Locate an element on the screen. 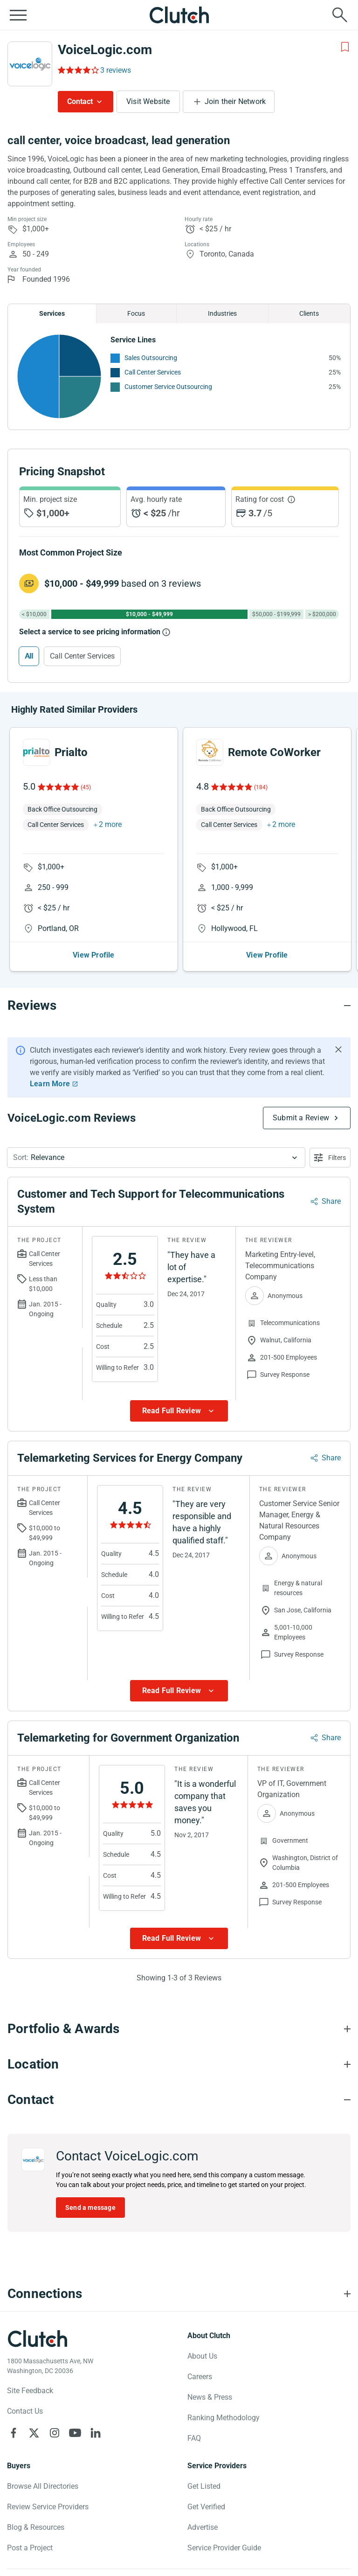  [Rating Reviews] is located at coordinates (77, 70).